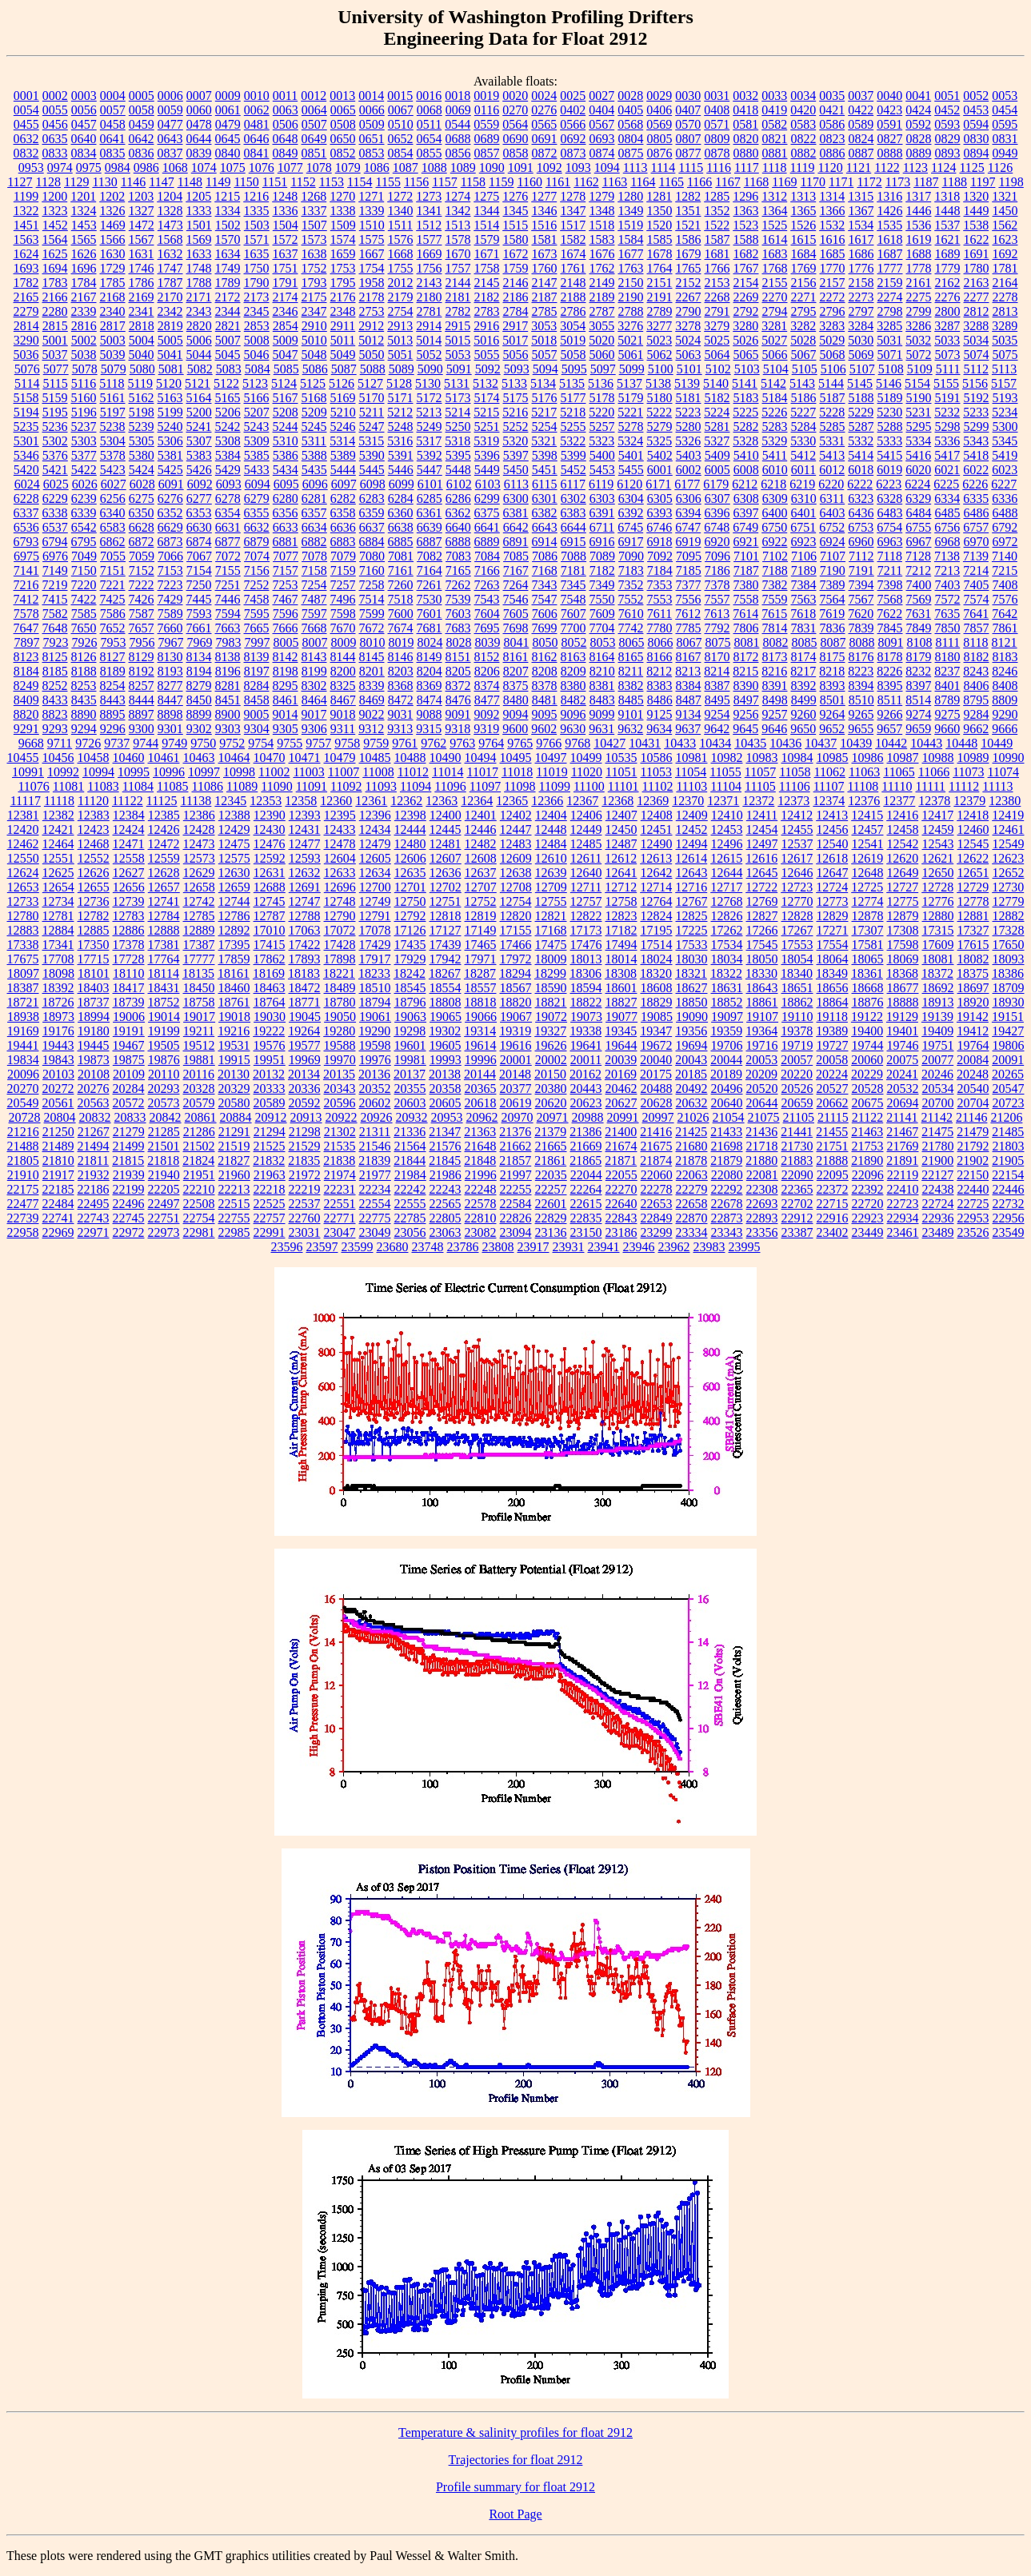 The width and height of the screenshot is (1031, 2576). I want to click on 0566, so click(572, 124).